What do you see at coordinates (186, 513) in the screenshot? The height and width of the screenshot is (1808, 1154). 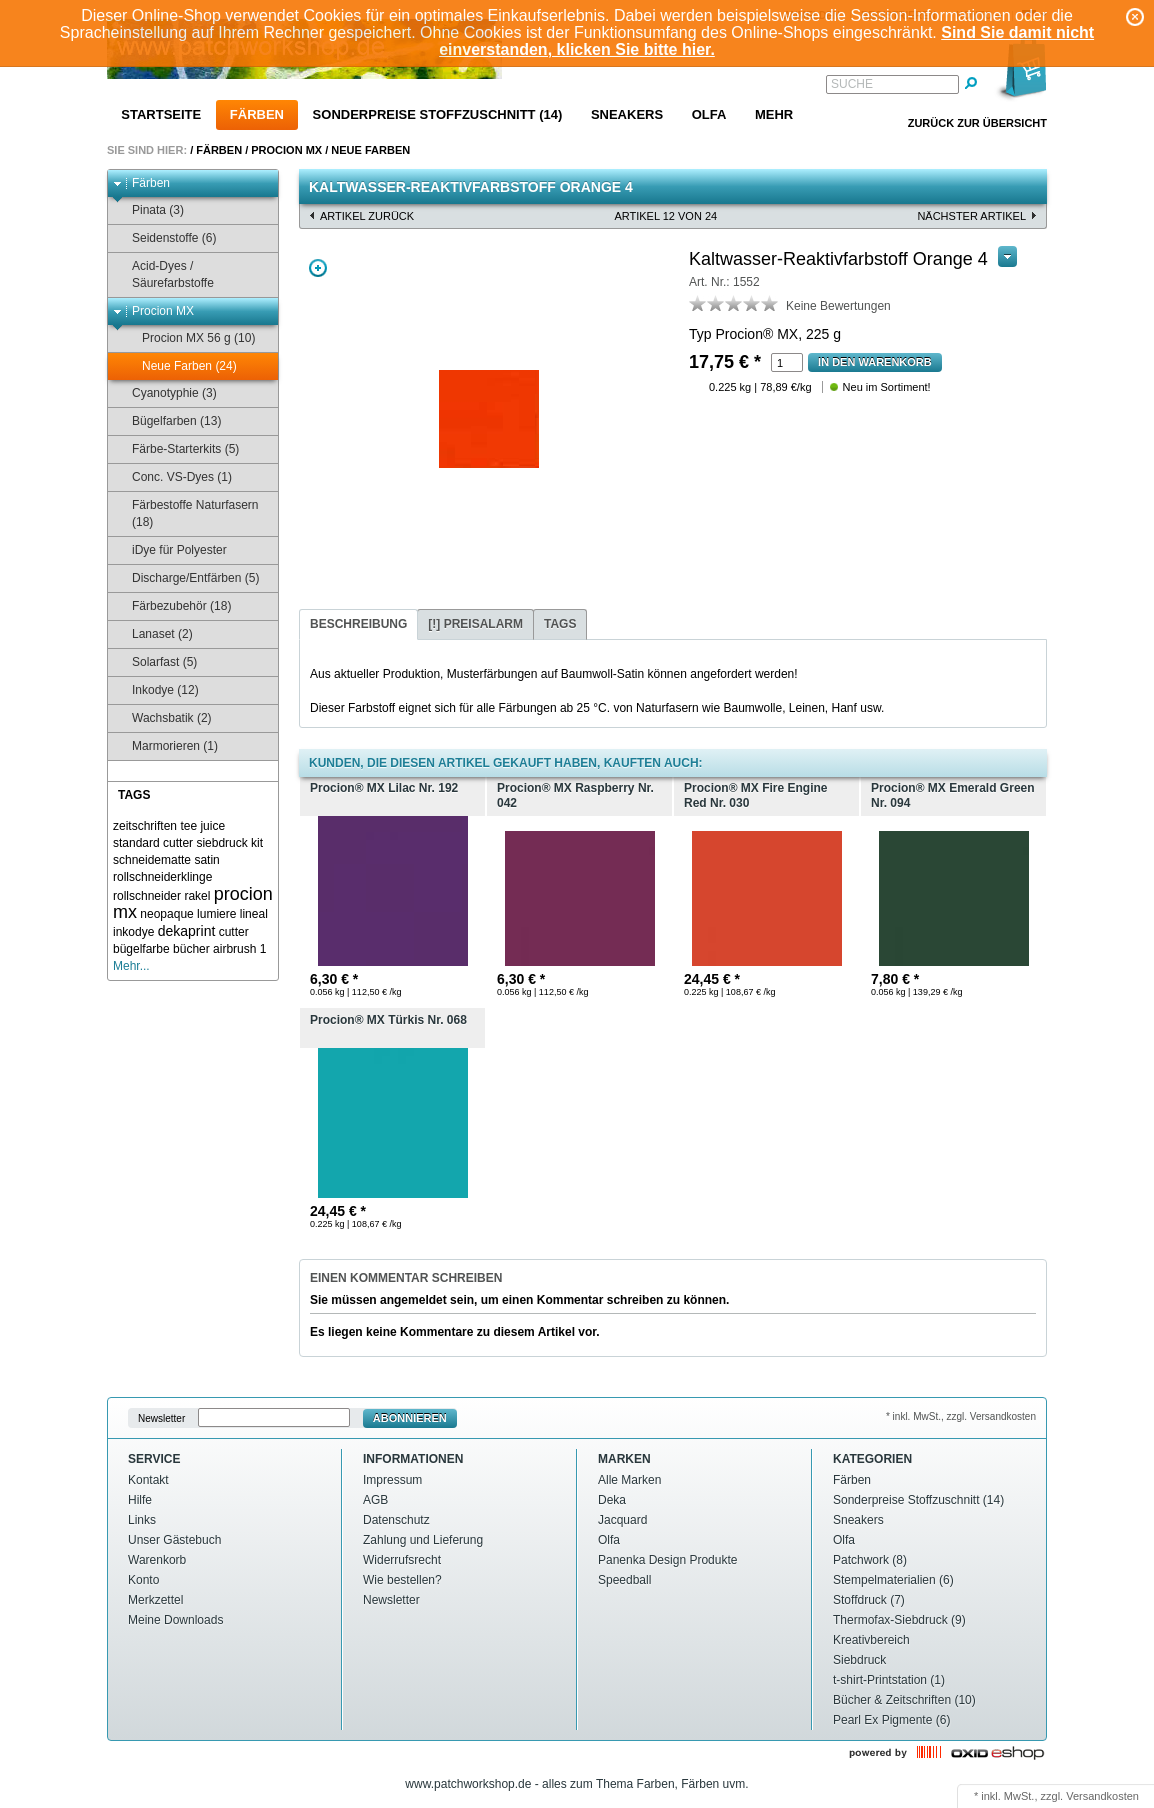 I see `Färbestoffe Naturfasern (18)` at bounding box center [186, 513].